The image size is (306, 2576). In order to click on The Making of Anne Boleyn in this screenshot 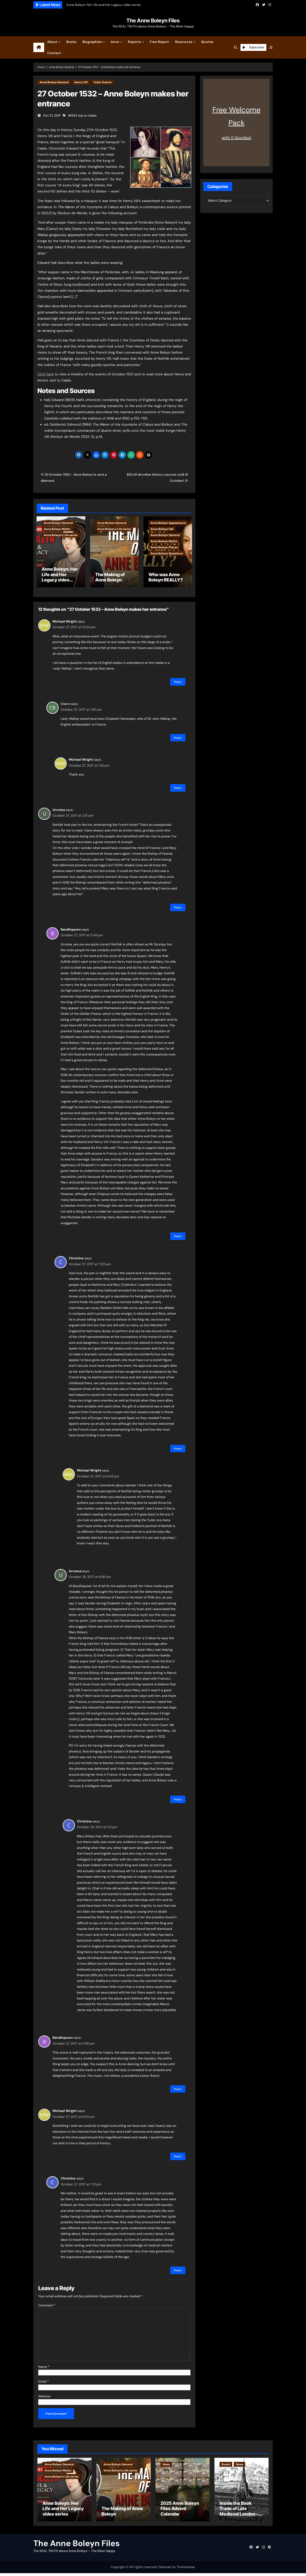, I will do `click(110, 577)`.